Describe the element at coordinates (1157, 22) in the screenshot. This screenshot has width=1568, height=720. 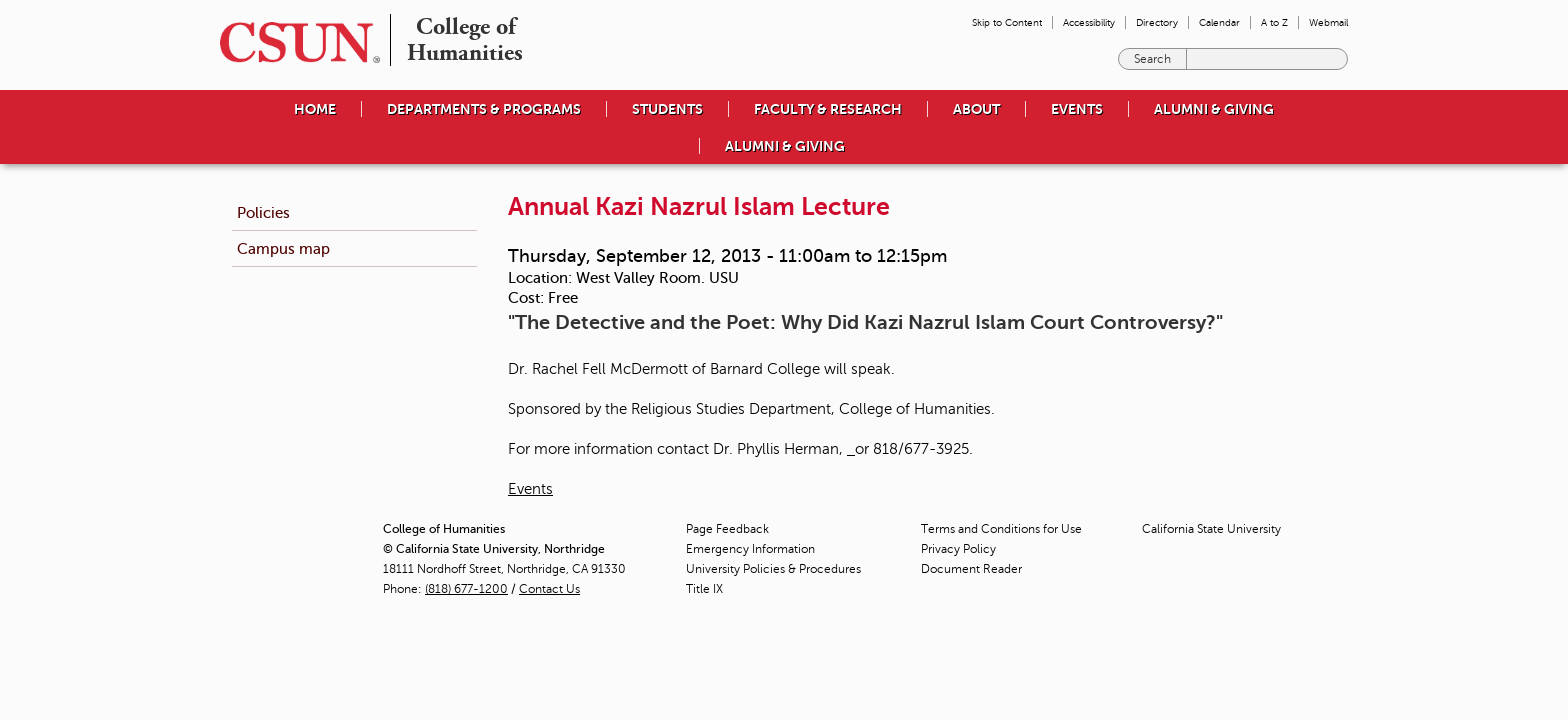
I see `Directory [menuitem]` at that location.